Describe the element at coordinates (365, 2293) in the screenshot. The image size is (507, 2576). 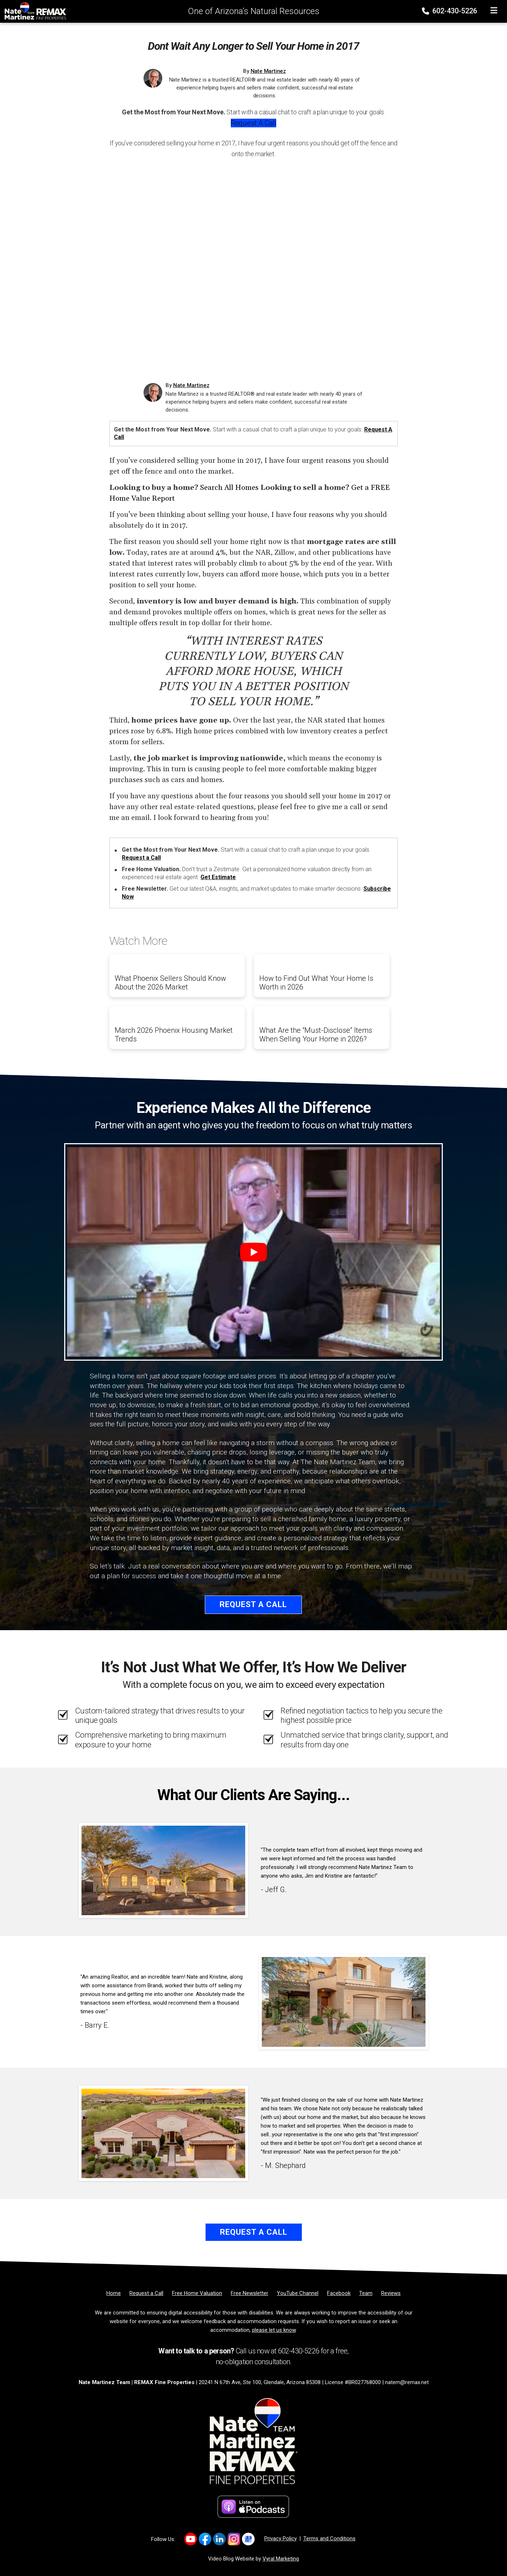
I see `[Team]` at that location.